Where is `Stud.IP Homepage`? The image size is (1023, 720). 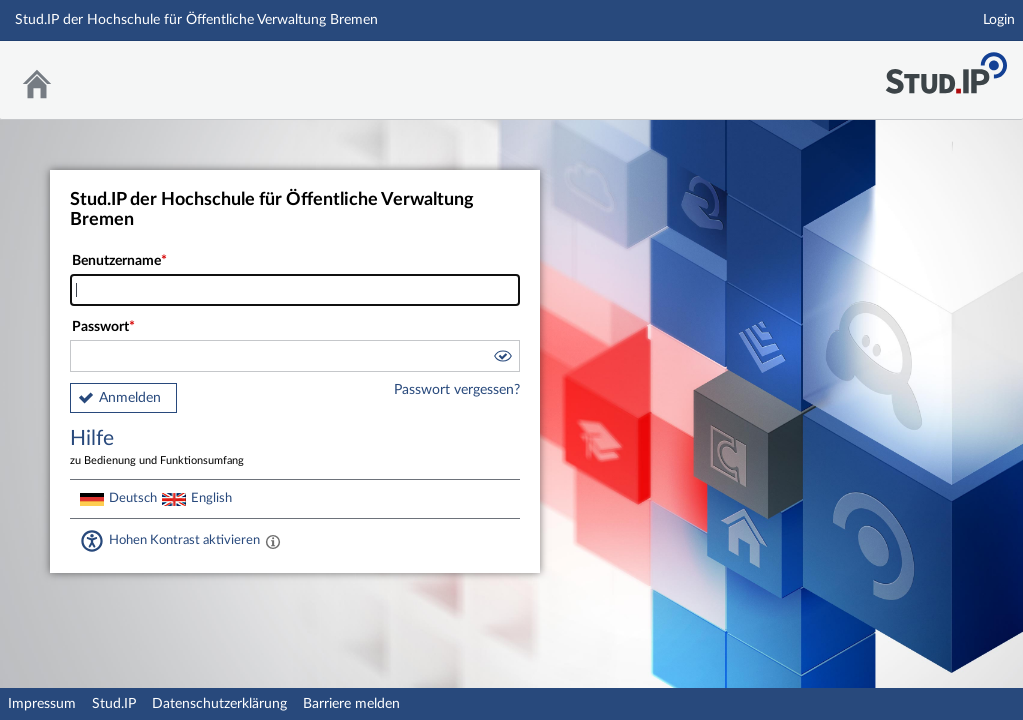
Stud.IP Homepage is located at coordinates (946, 67).